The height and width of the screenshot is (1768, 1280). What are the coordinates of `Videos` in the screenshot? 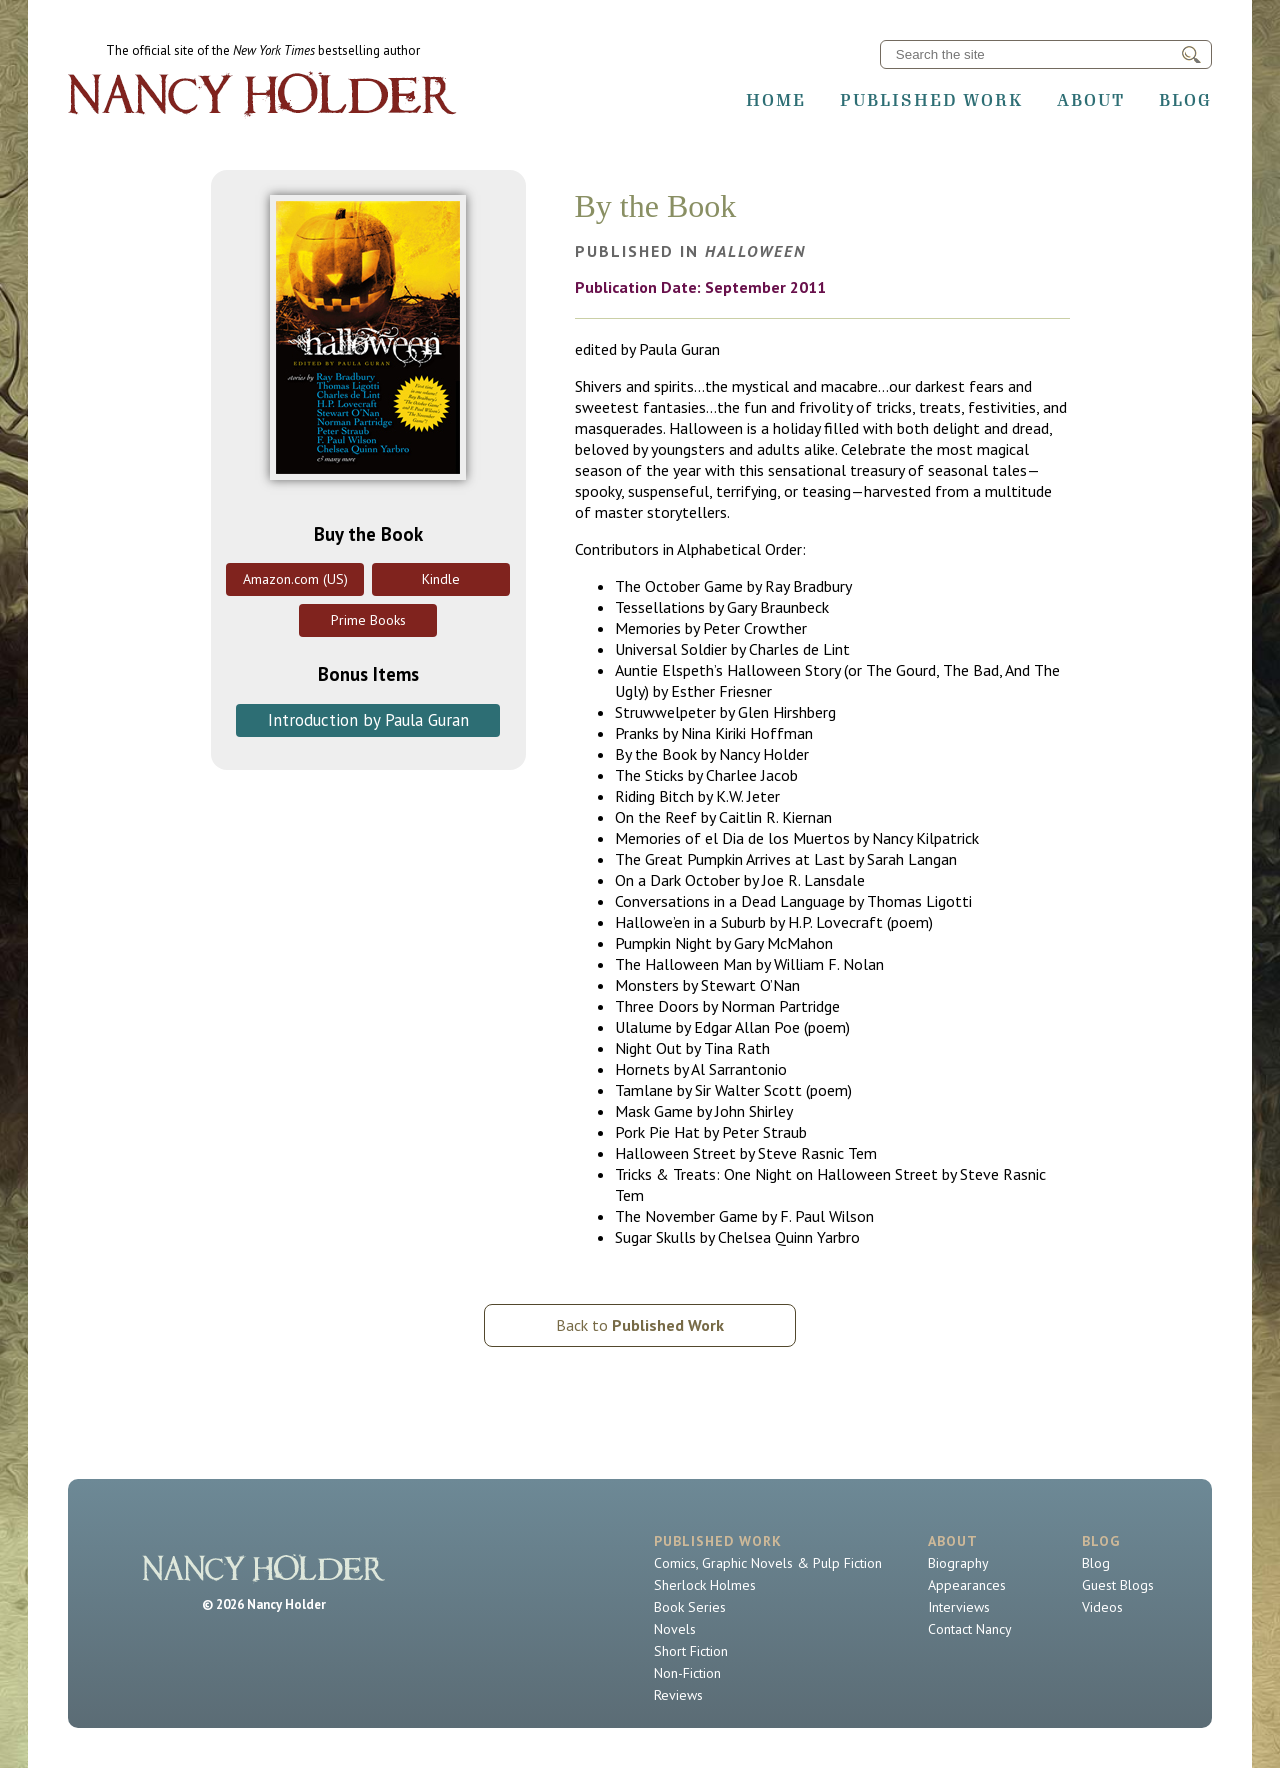 It's located at (1102, 1607).